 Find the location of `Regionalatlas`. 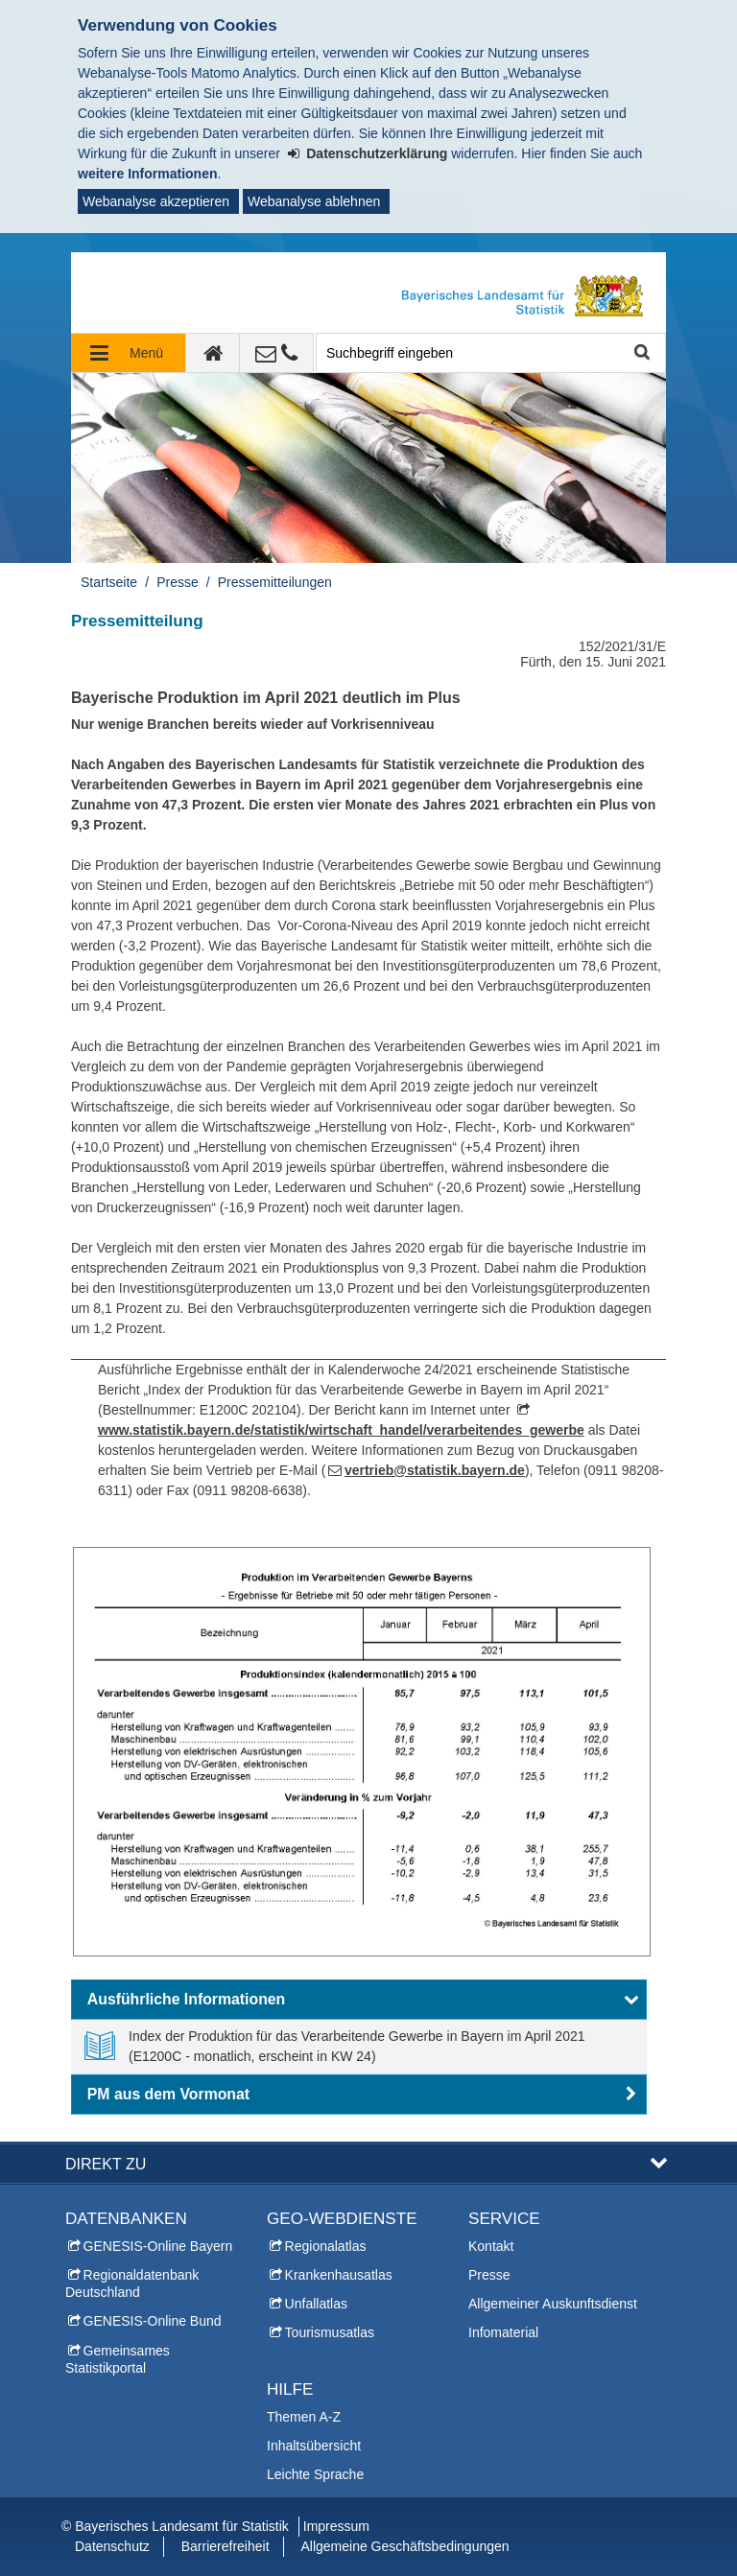

Regionalatlas is located at coordinates (326, 2246).